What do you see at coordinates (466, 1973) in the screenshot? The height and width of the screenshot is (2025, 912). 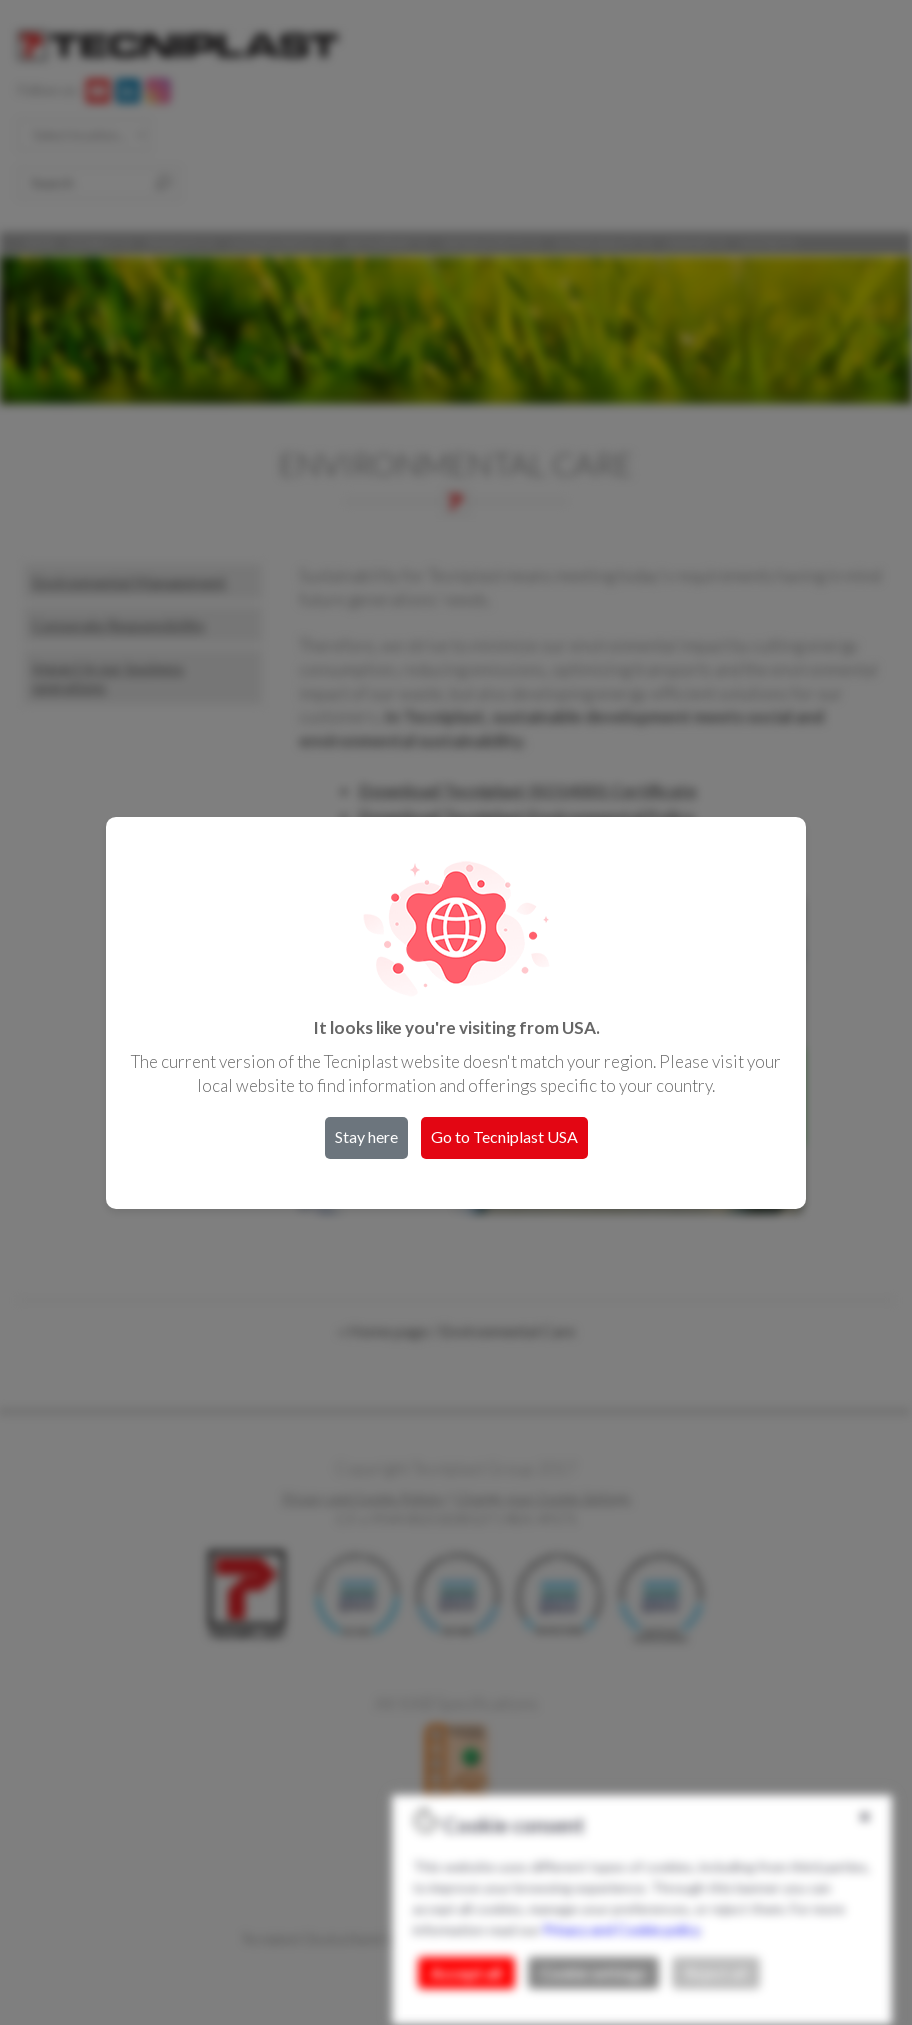 I see `Accept all` at bounding box center [466, 1973].